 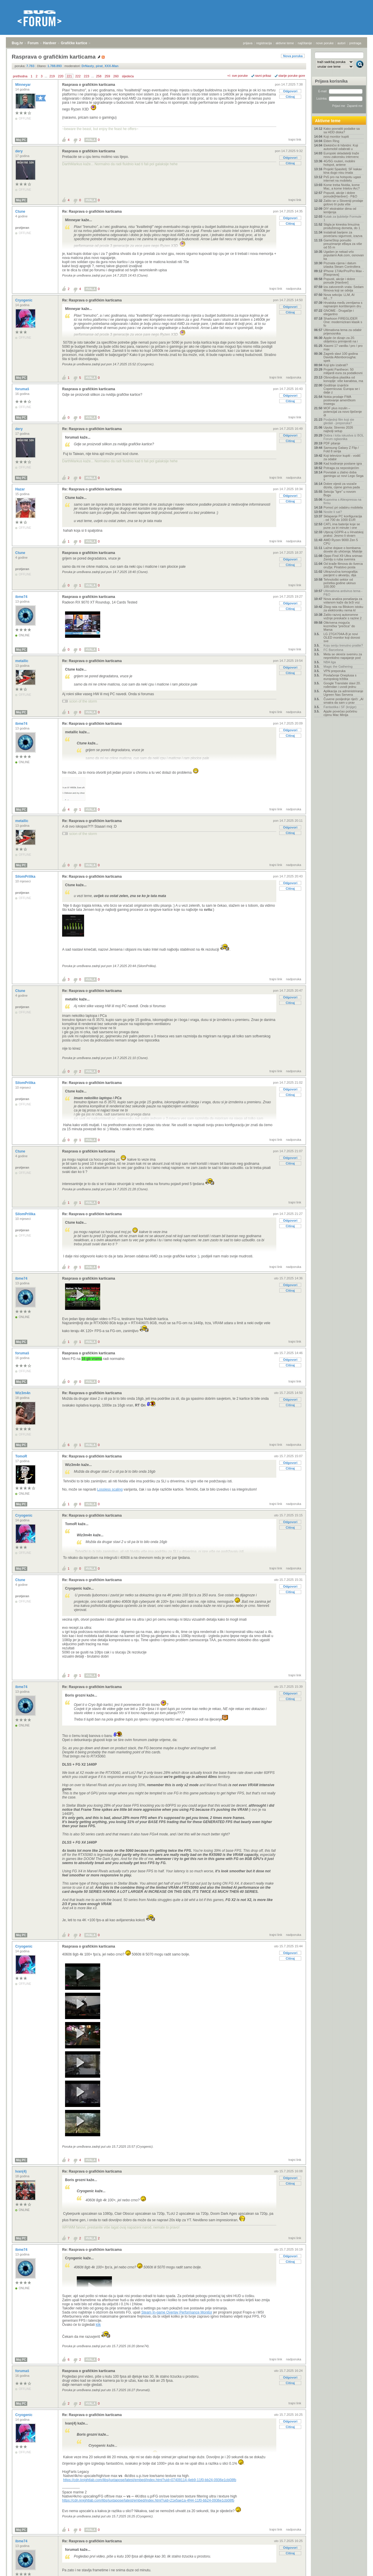 I want to click on Povratak u zlatno doba gaminga uz novi Lego Sega s, so click(x=343, y=475).